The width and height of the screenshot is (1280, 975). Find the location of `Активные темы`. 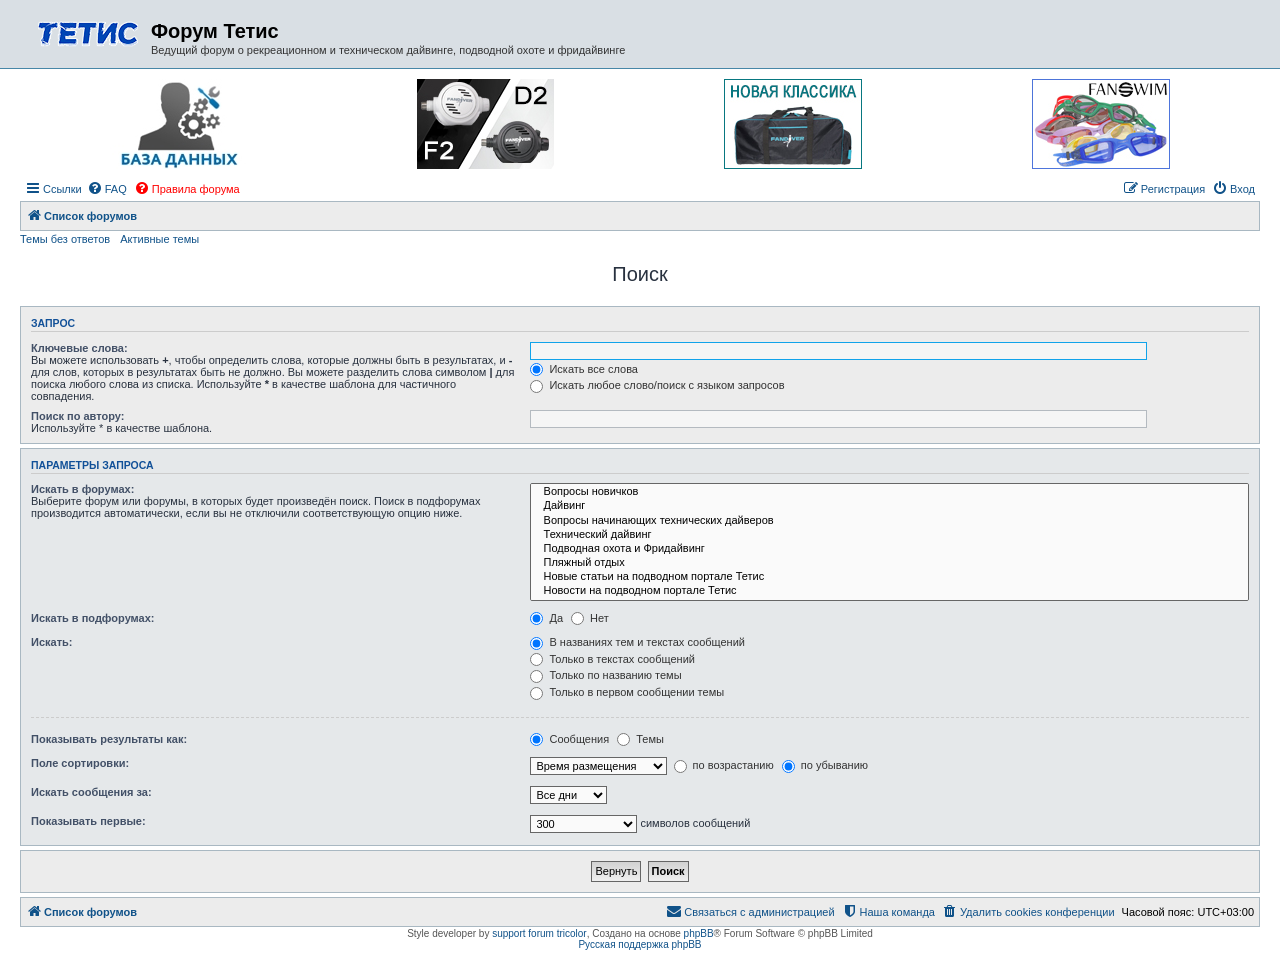

Активные темы is located at coordinates (159, 239).